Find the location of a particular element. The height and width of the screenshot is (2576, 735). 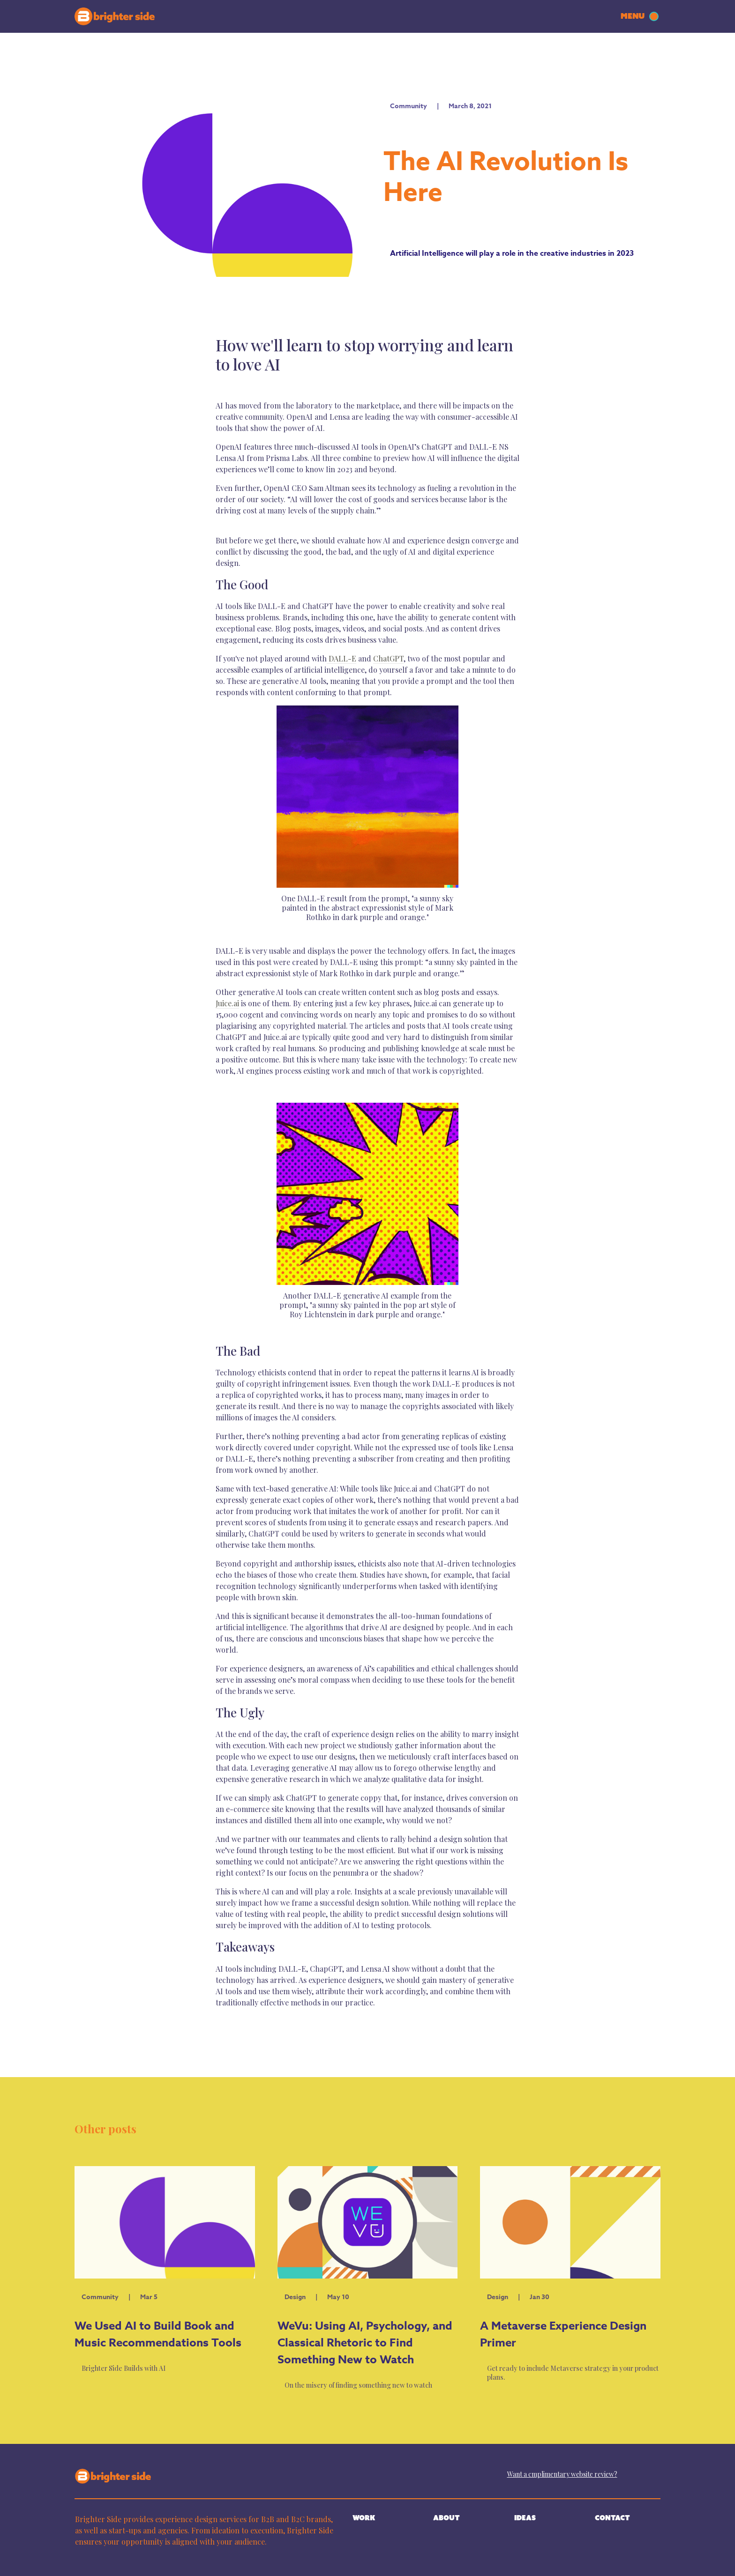

CONTACT is located at coordinates (612, 2518).